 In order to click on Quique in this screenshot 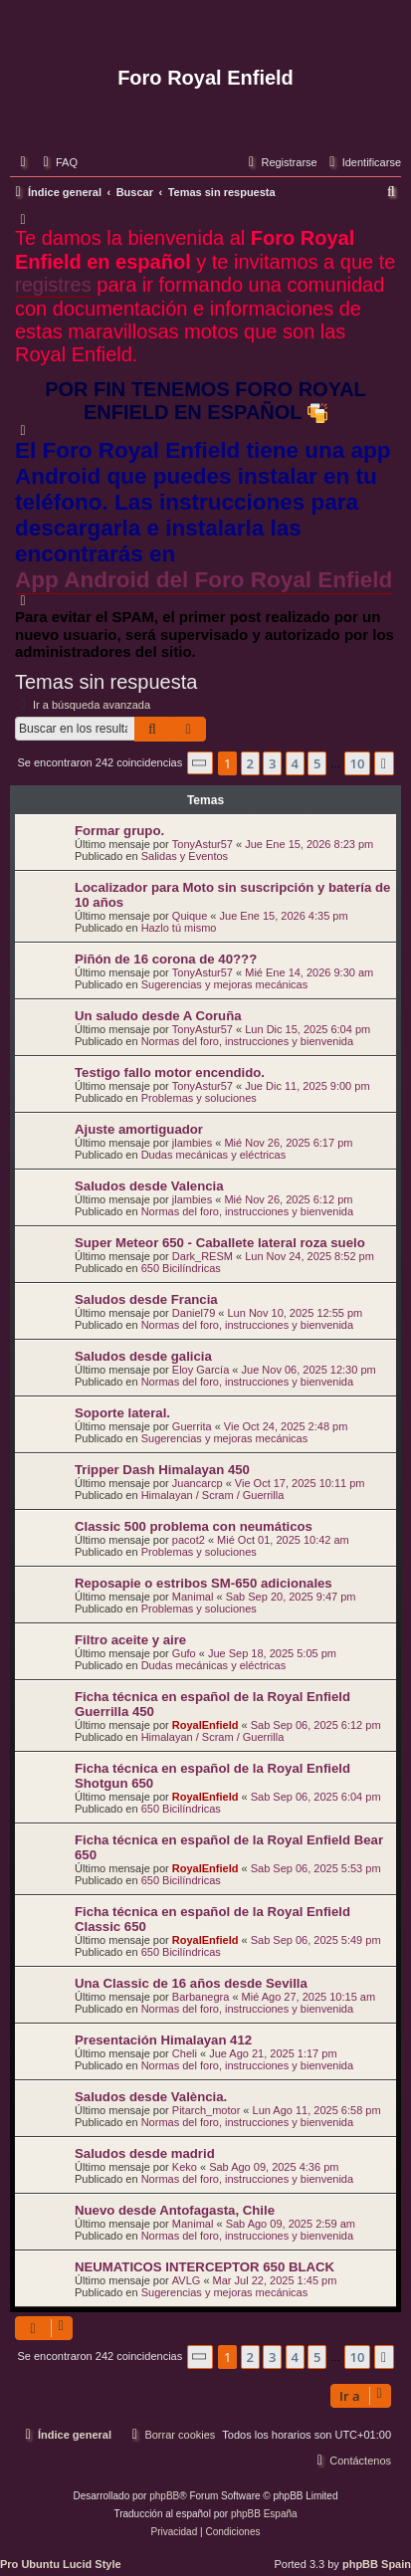, I will do `click(189, 916)`.